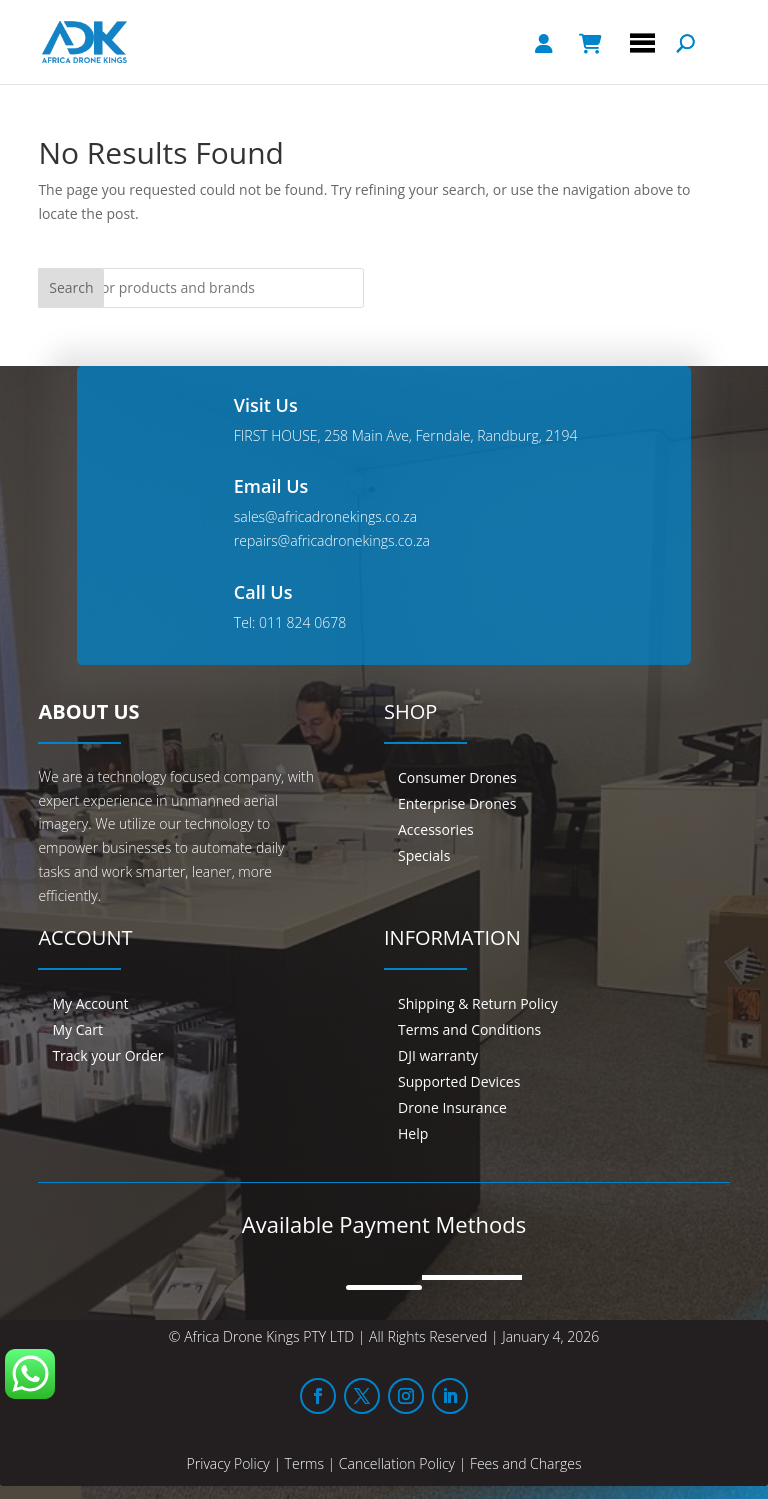 This screenshot has width=768, height=1499. I want to click on Drone Insurance, so click(452, 1107).